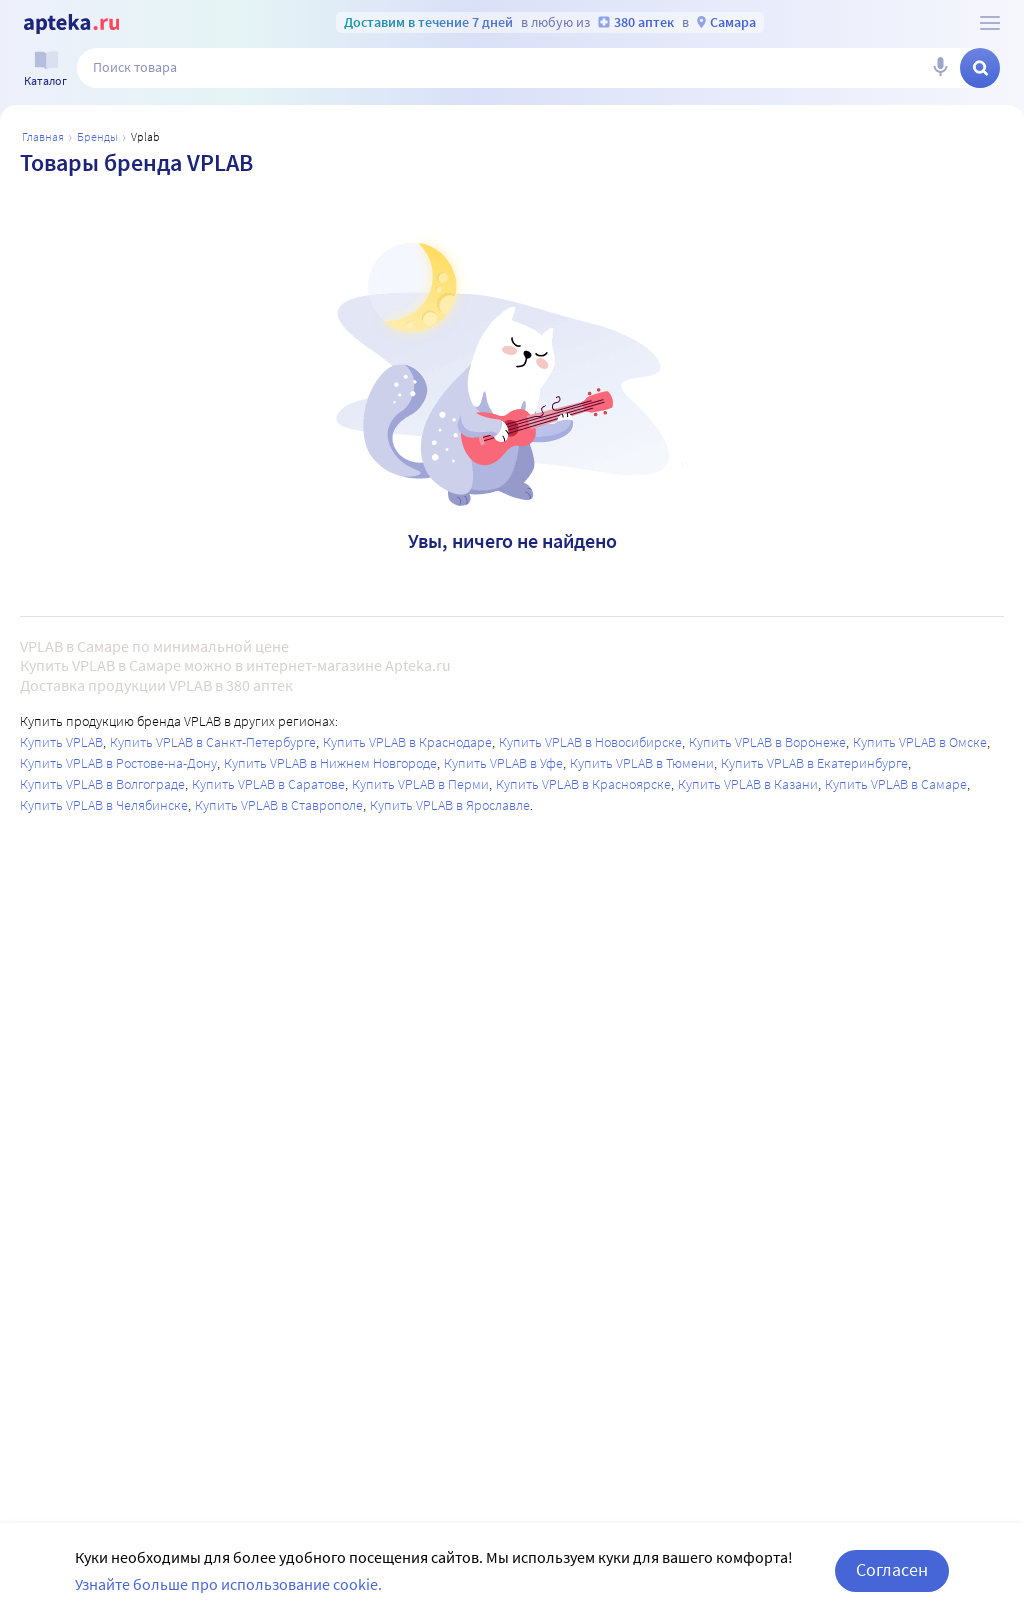  Describe the element at coordinates (590, 742) in the screenshot. I see `Купить VPLAB в Новосибирске` at that location.